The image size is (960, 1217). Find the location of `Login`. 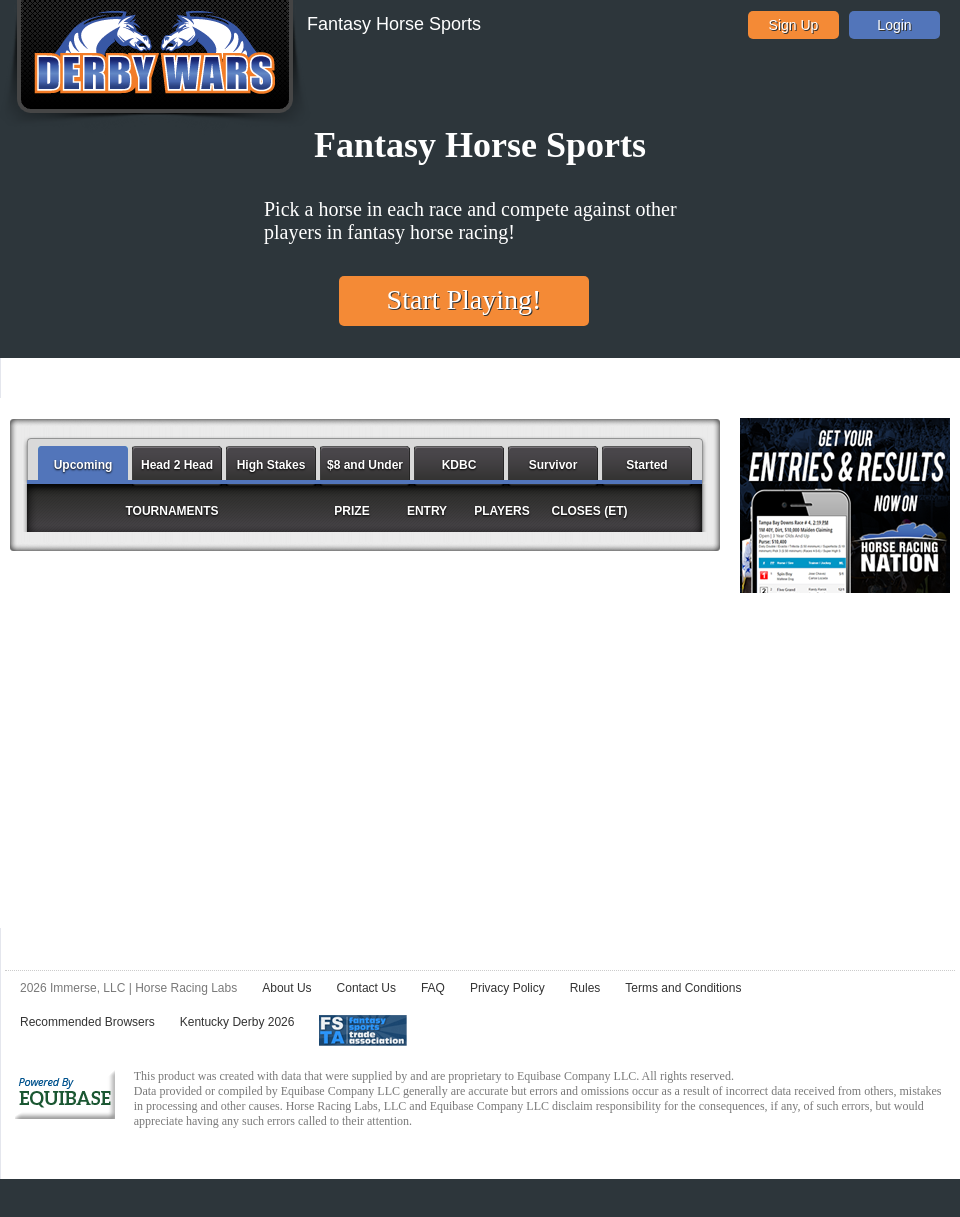

Login is located at coordinates (894, 25).